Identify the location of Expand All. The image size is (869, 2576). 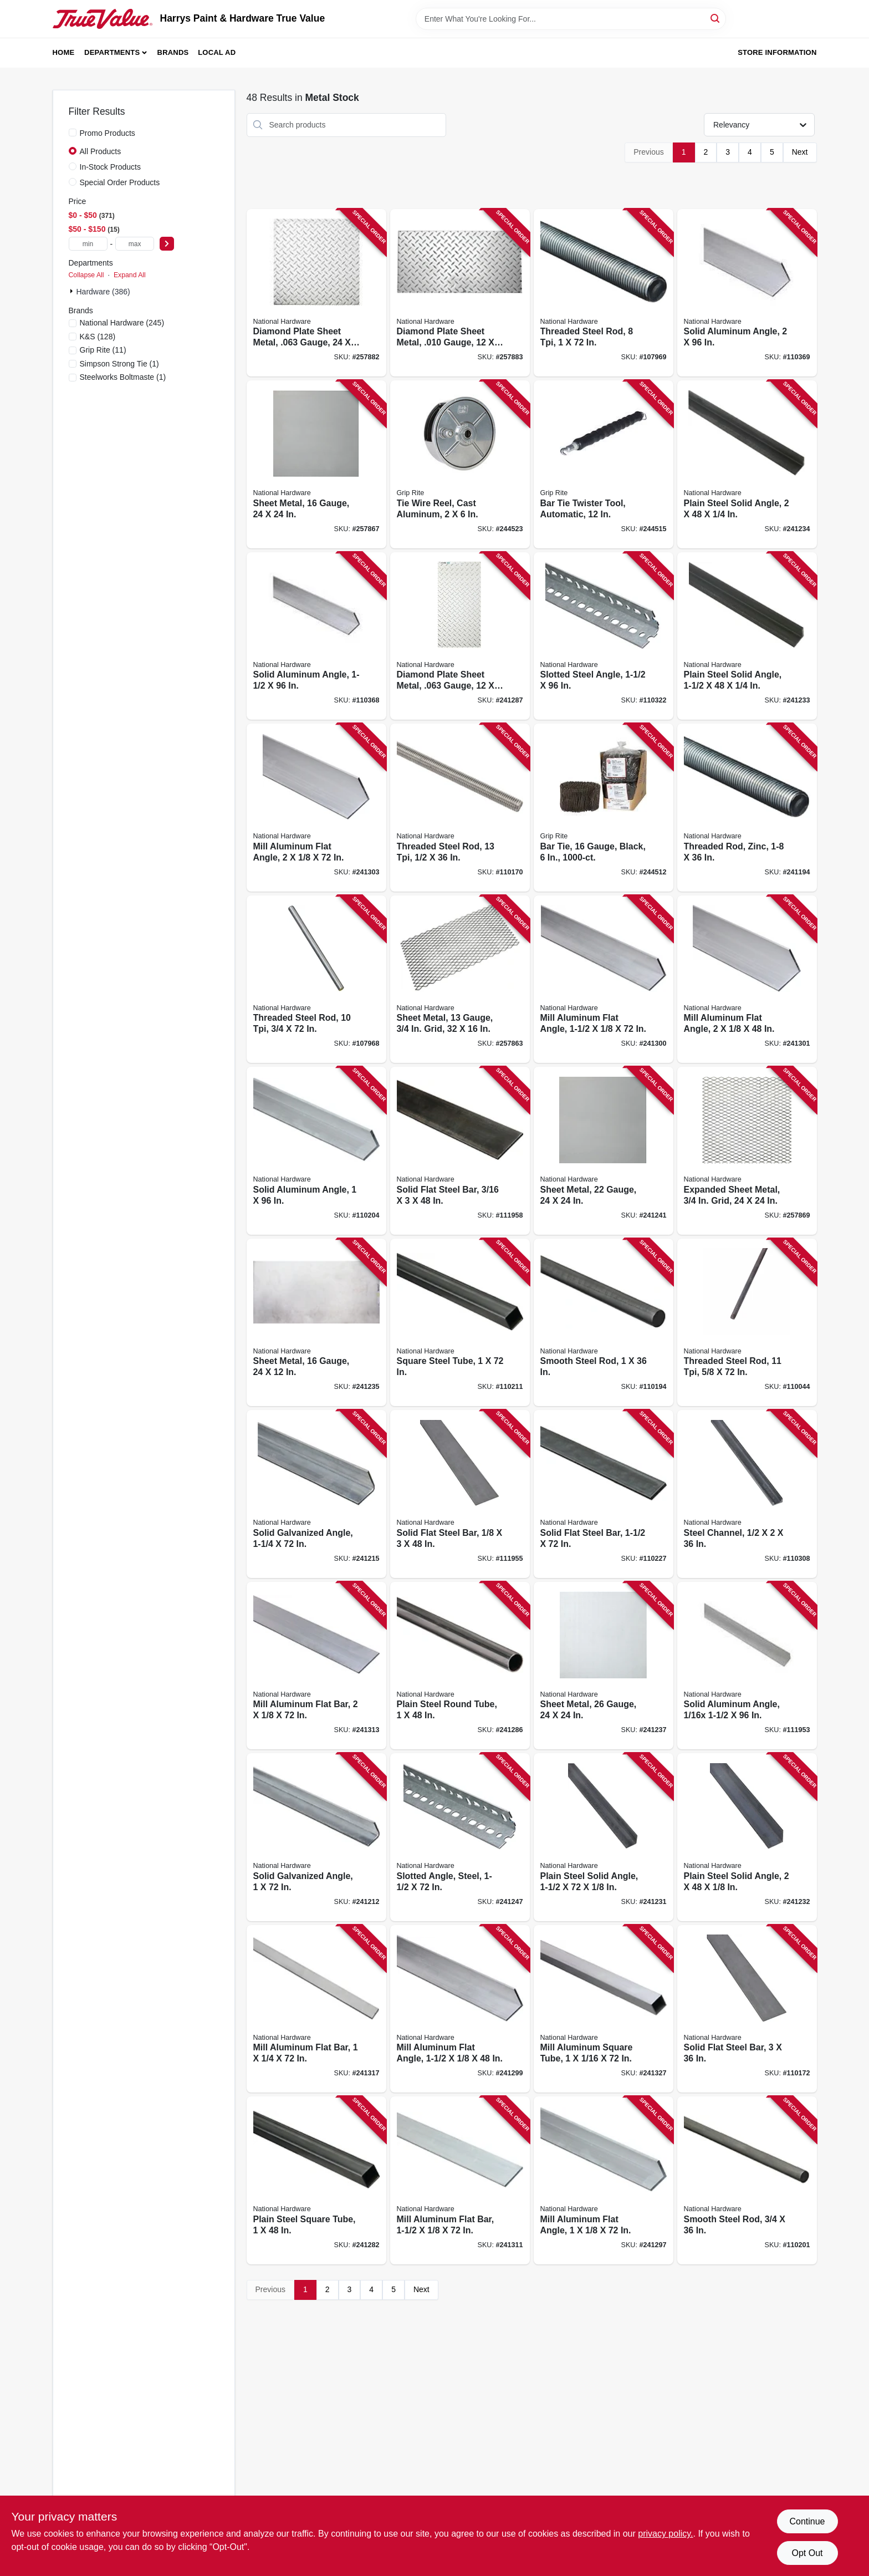
(130, 275).